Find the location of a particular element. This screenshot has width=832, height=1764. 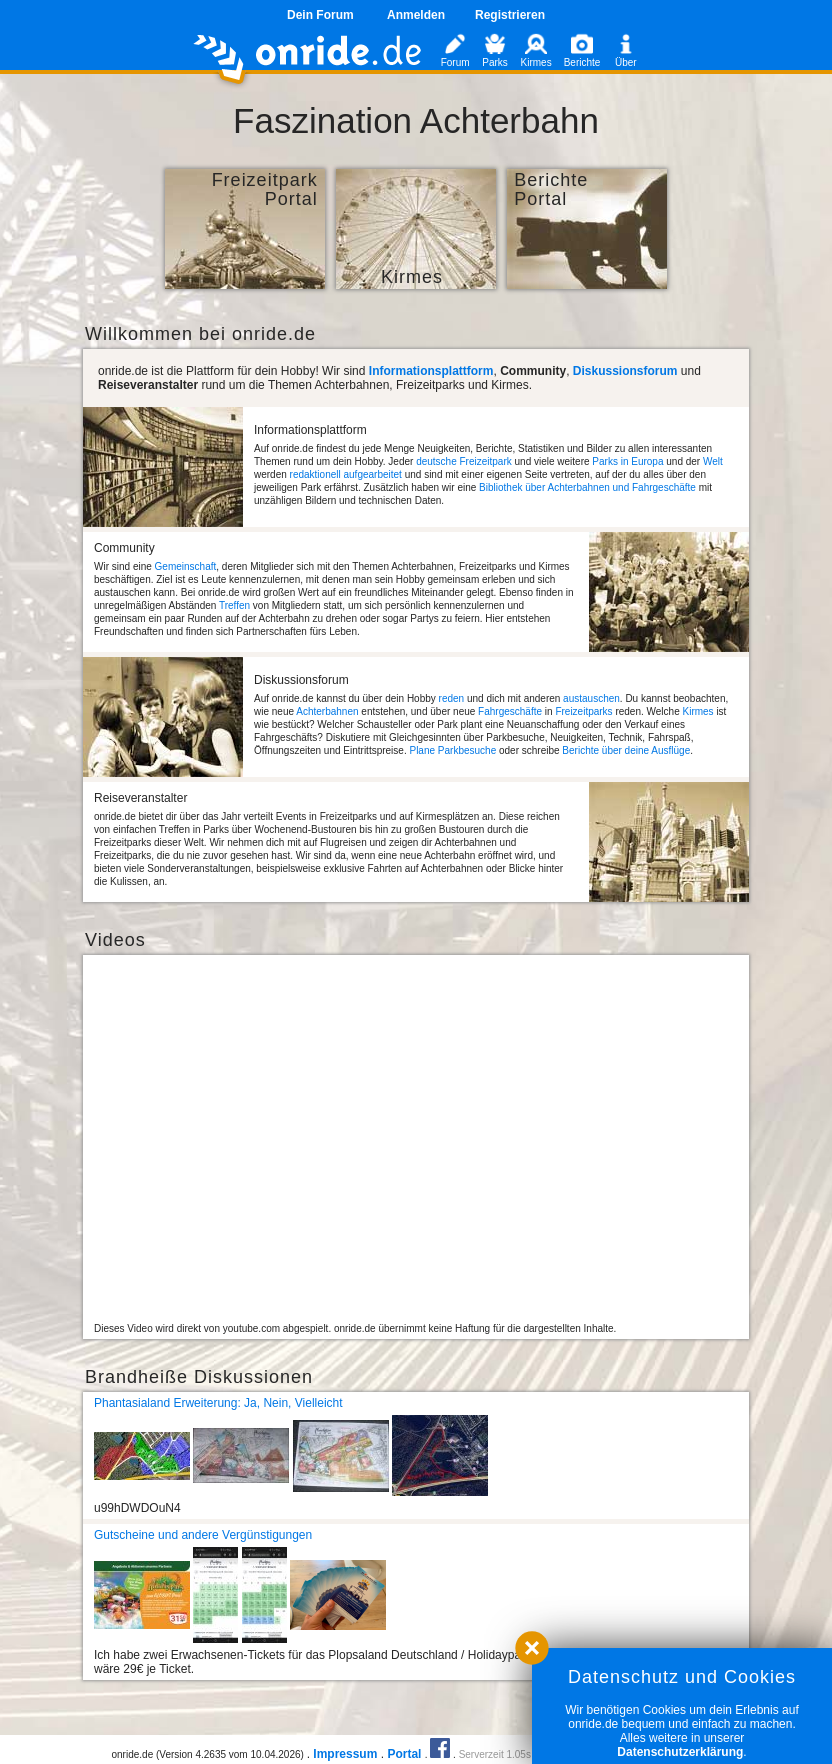

Freizeitparks is located at coordinates (583, 711).